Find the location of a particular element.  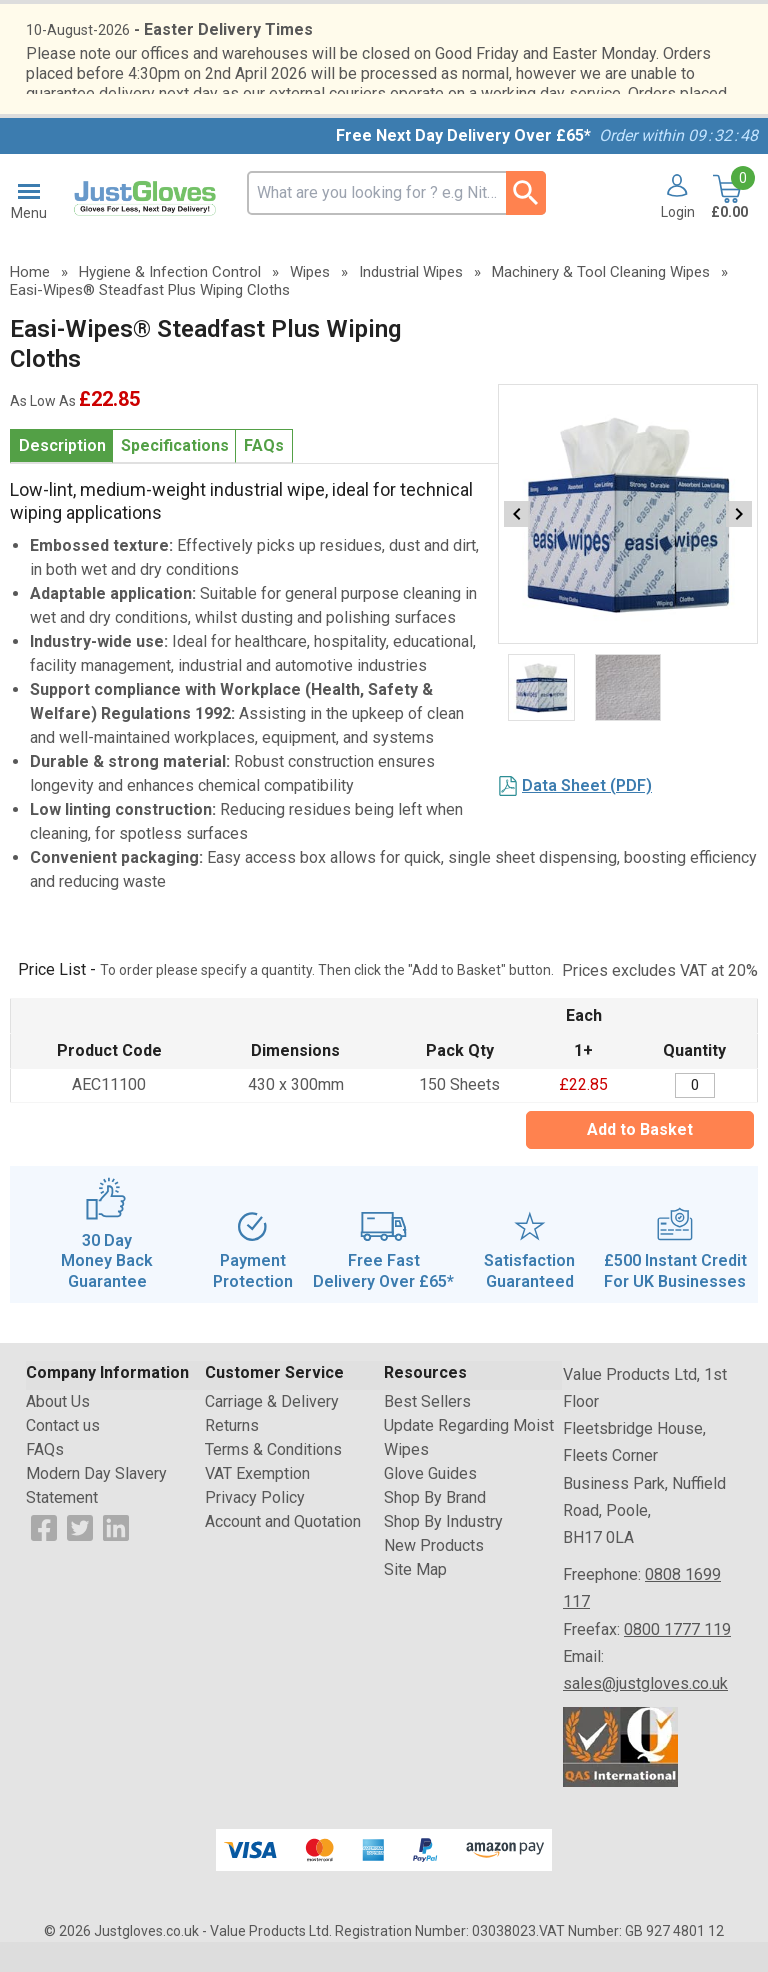

Login is located at coordinates (678, 242).